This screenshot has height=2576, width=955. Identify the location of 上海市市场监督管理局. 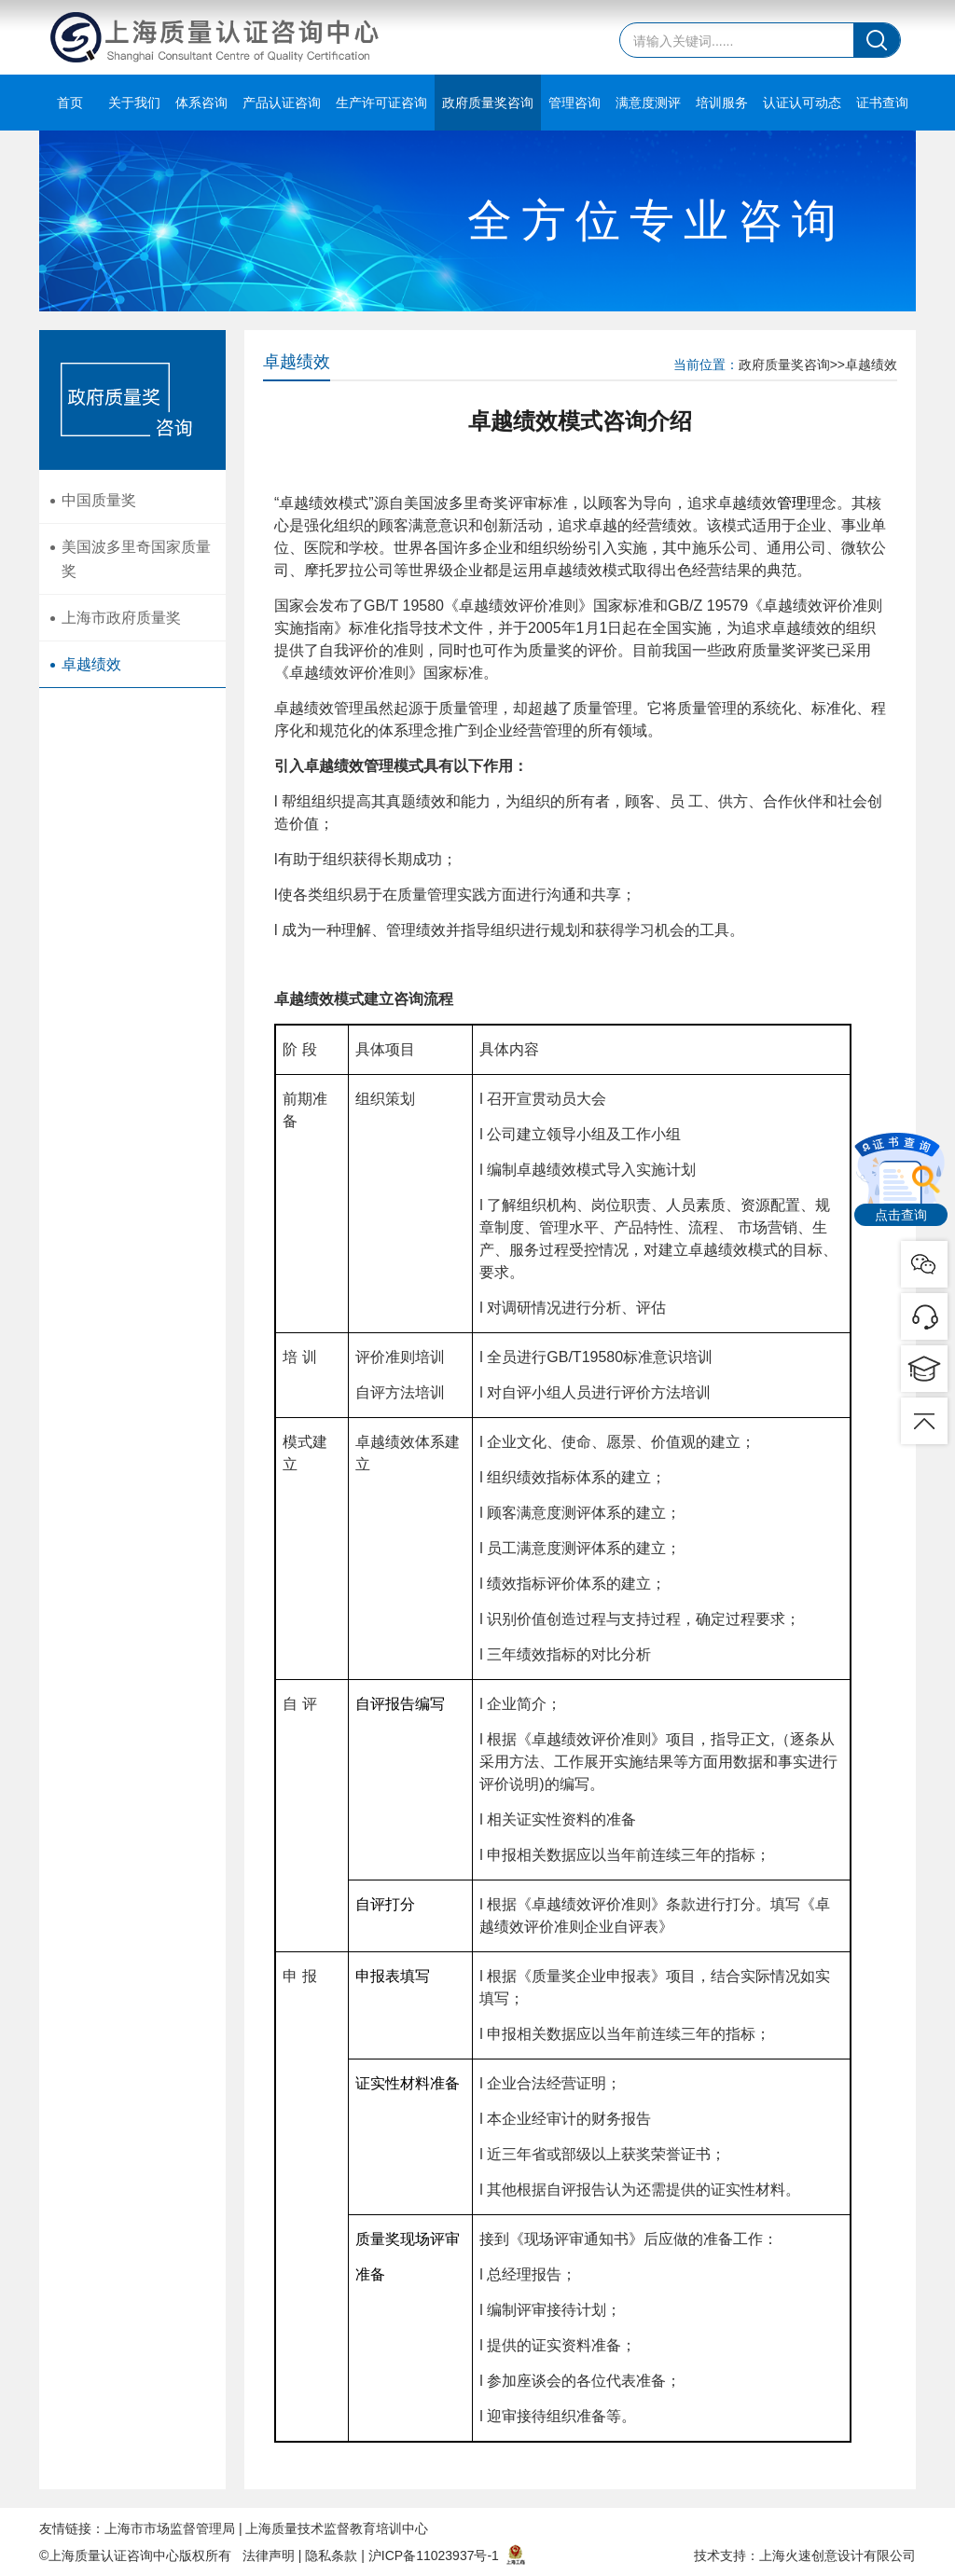
(169, 2528).